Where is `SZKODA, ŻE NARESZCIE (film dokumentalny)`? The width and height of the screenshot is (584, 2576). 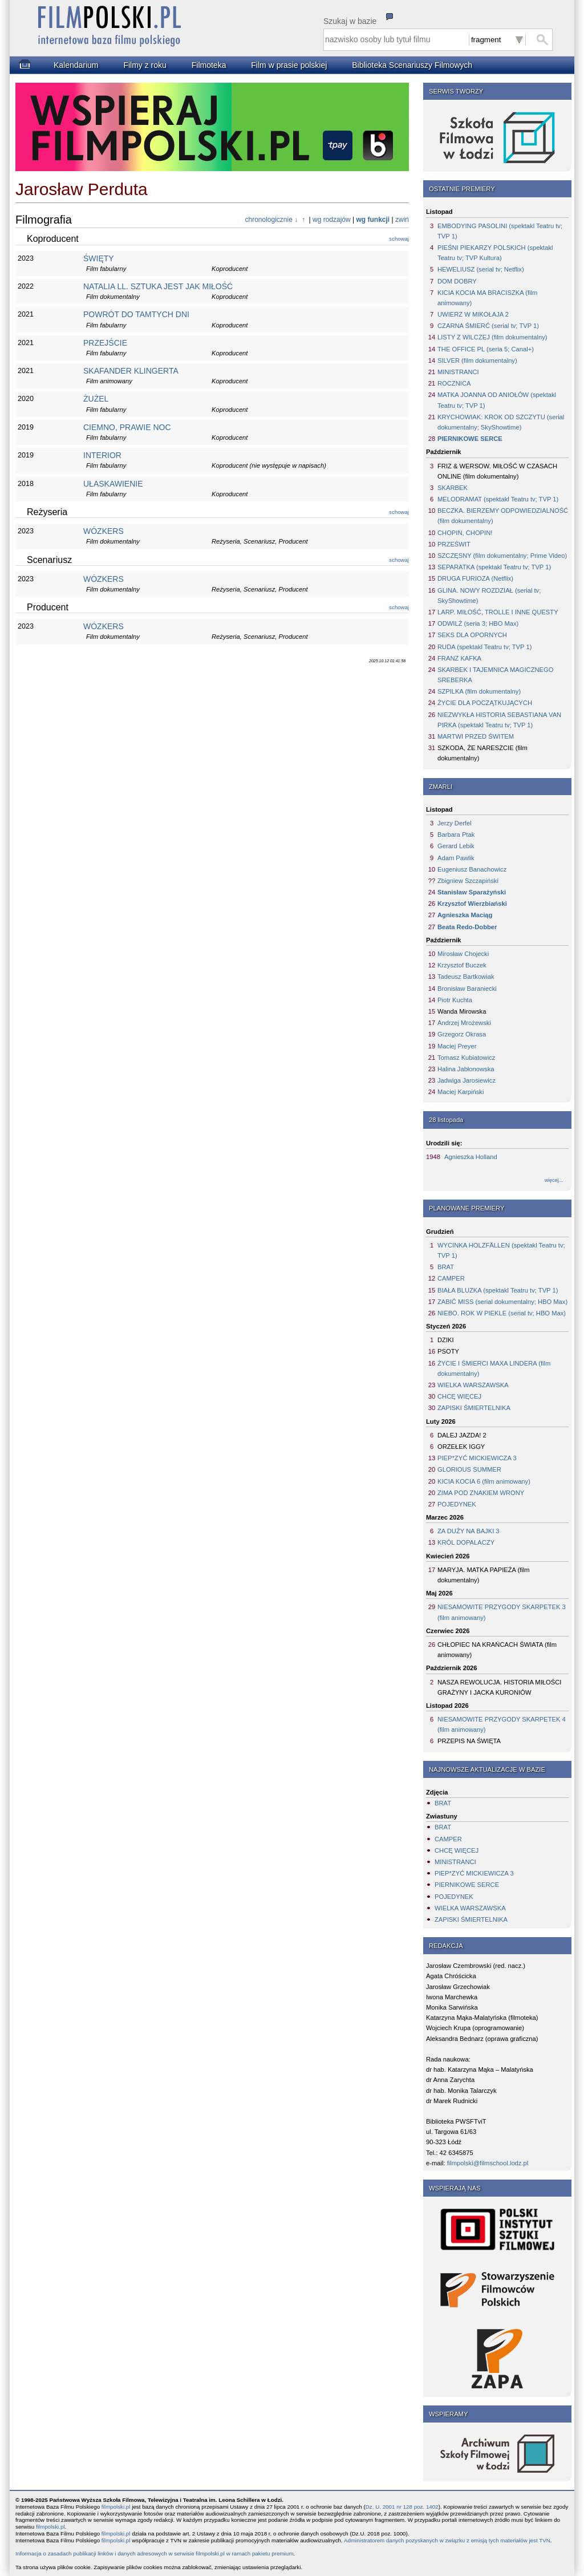
SZKODA, ŻE NARESZCIE (film dokumentalny) is located at coordinates (482, 753).